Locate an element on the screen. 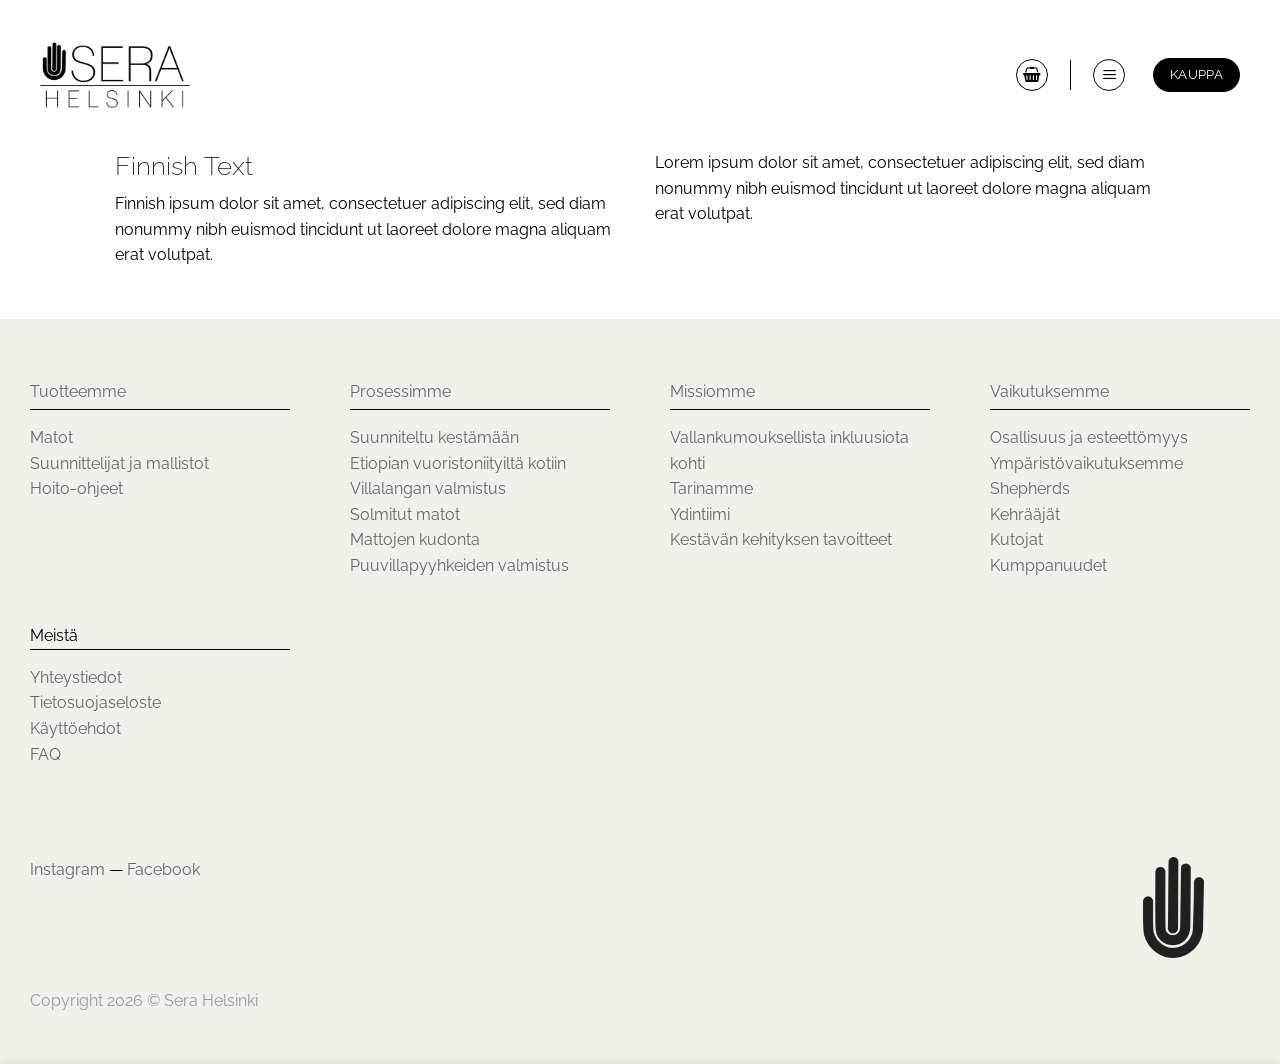 This screenshot has width=1280, height=1064. Kestävän kehityksen tavoitteet is located at coordinates (781, 539).